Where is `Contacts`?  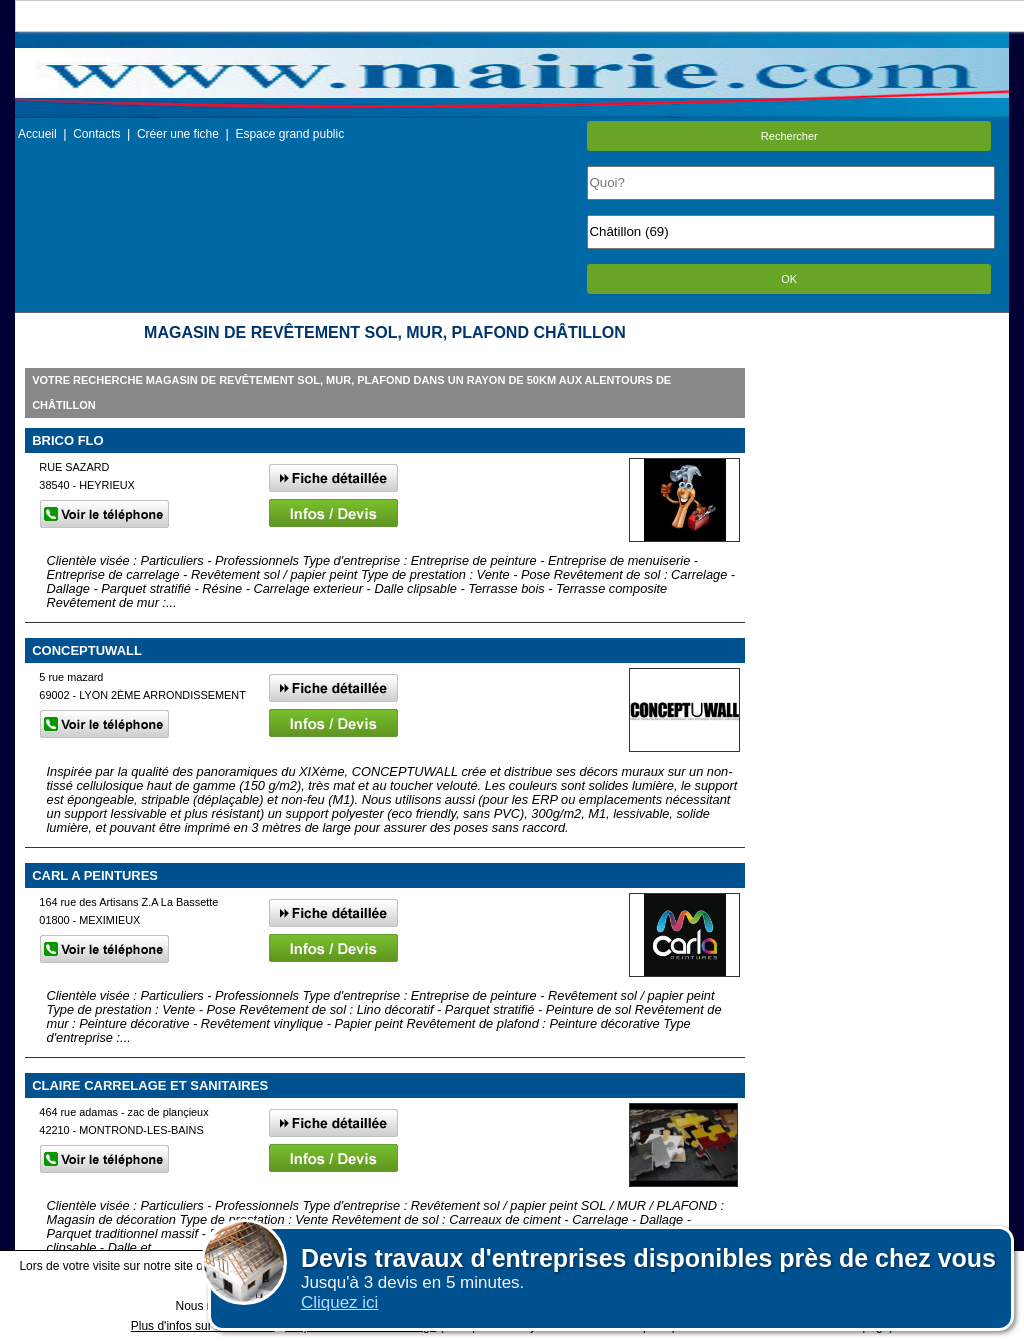 Contacts is located at coordinates (96, 134).